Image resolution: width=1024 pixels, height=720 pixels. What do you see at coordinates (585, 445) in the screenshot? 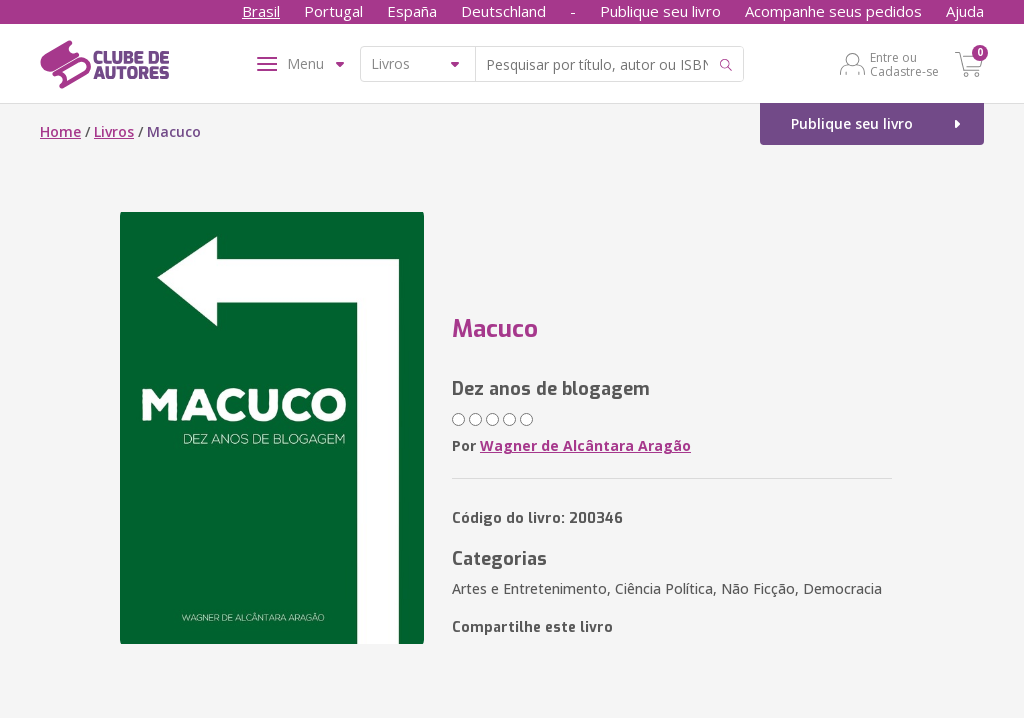
I see `Wagner de Alcântara Aragão` at bounding box center [585, 445].